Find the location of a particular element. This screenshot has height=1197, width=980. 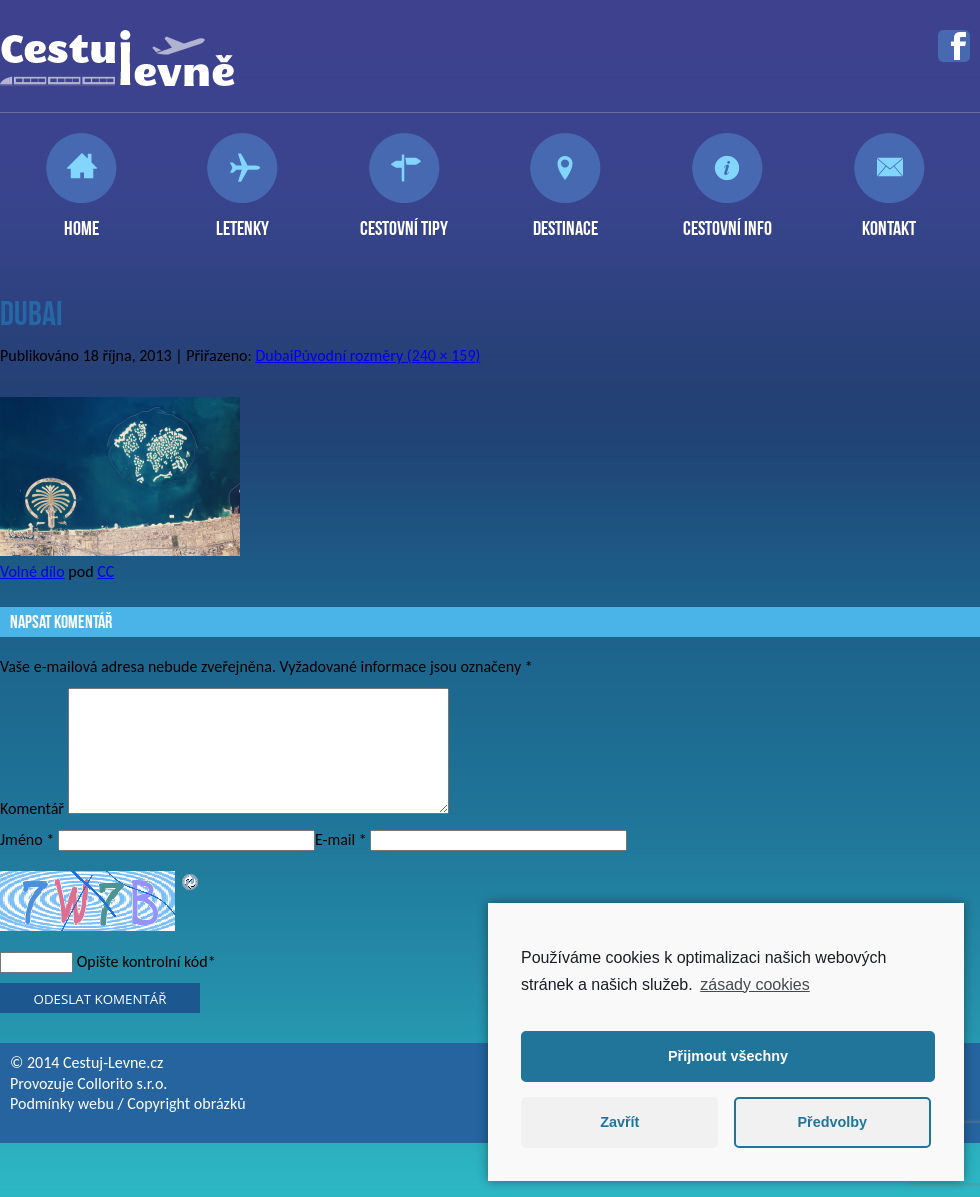

CC is located at coordinates (105, 571).